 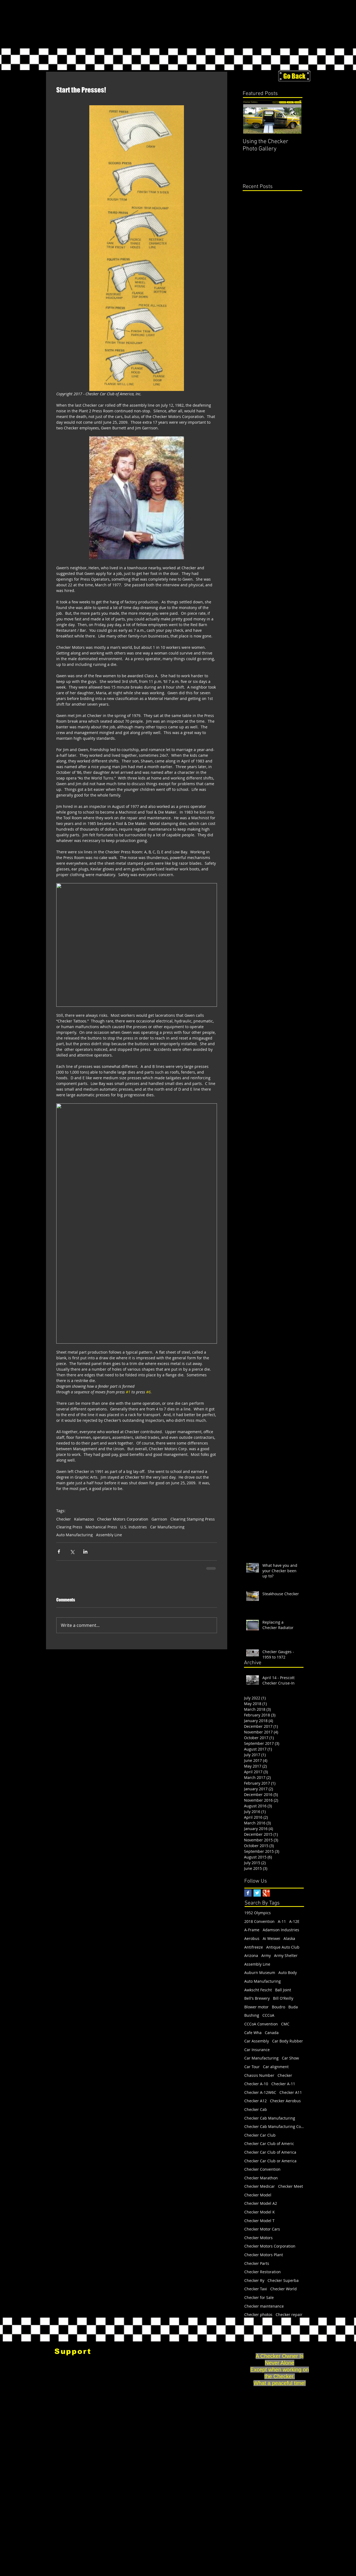 What do you see at coordinates (192, 1519) in the screenshot?
I see `Clearing Stamping Press` at bounding box center [192, 1519].